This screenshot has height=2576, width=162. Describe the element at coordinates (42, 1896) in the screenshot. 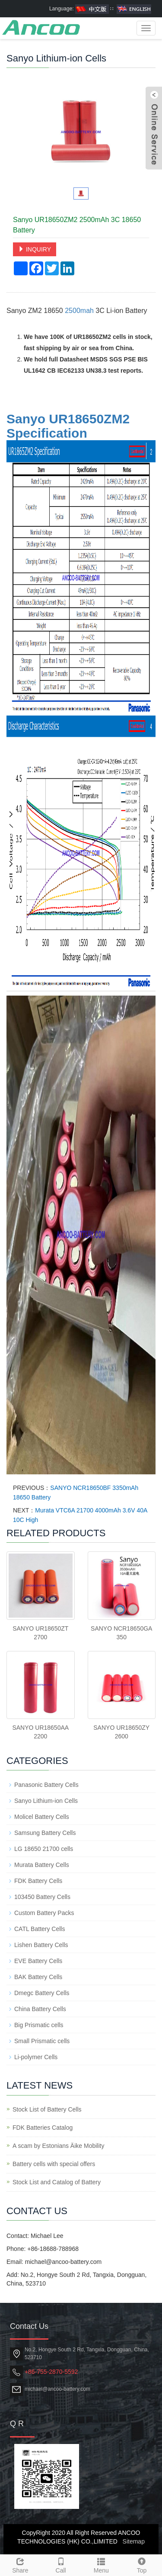

I see `103450 Battery Cells` at that location.